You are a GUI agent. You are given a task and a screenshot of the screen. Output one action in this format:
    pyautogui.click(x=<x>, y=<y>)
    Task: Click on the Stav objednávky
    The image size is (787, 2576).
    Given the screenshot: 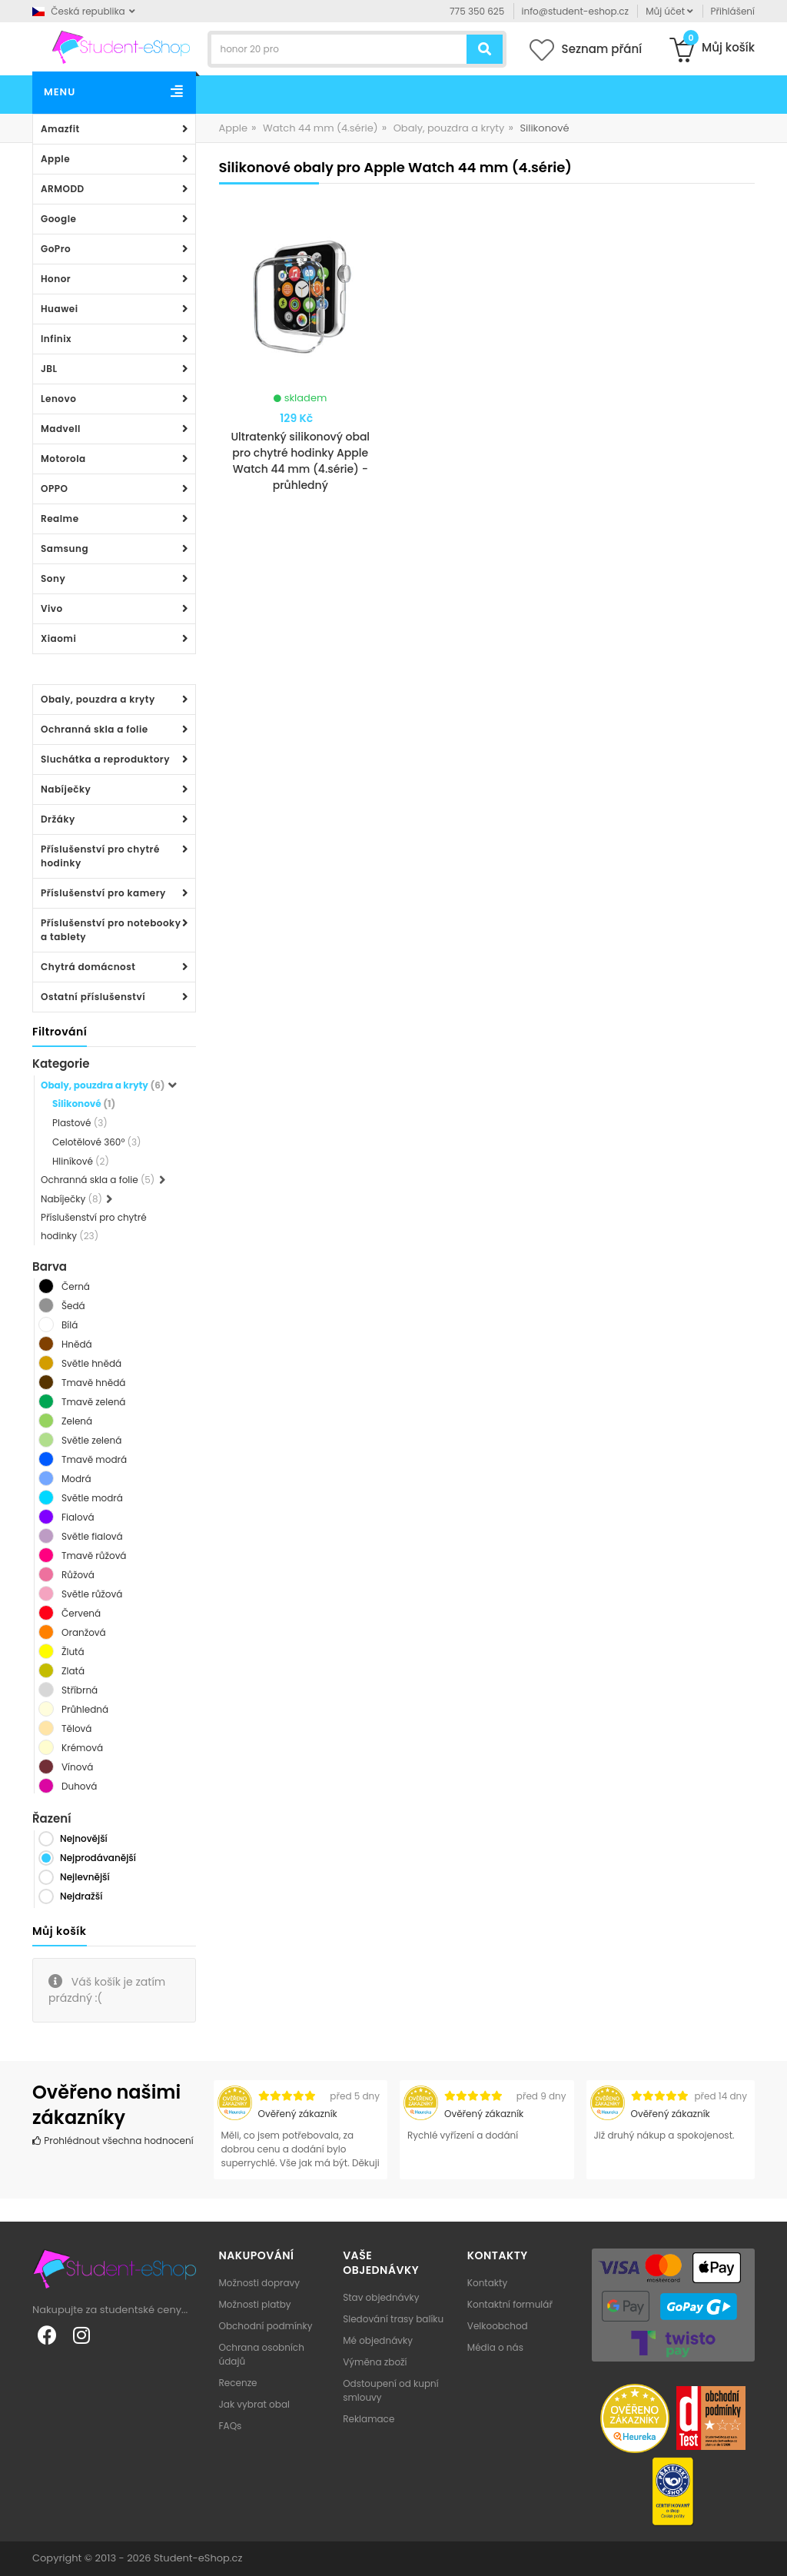 What is the action you would take?
    pyautogui.click(x=381, y=2297)
    